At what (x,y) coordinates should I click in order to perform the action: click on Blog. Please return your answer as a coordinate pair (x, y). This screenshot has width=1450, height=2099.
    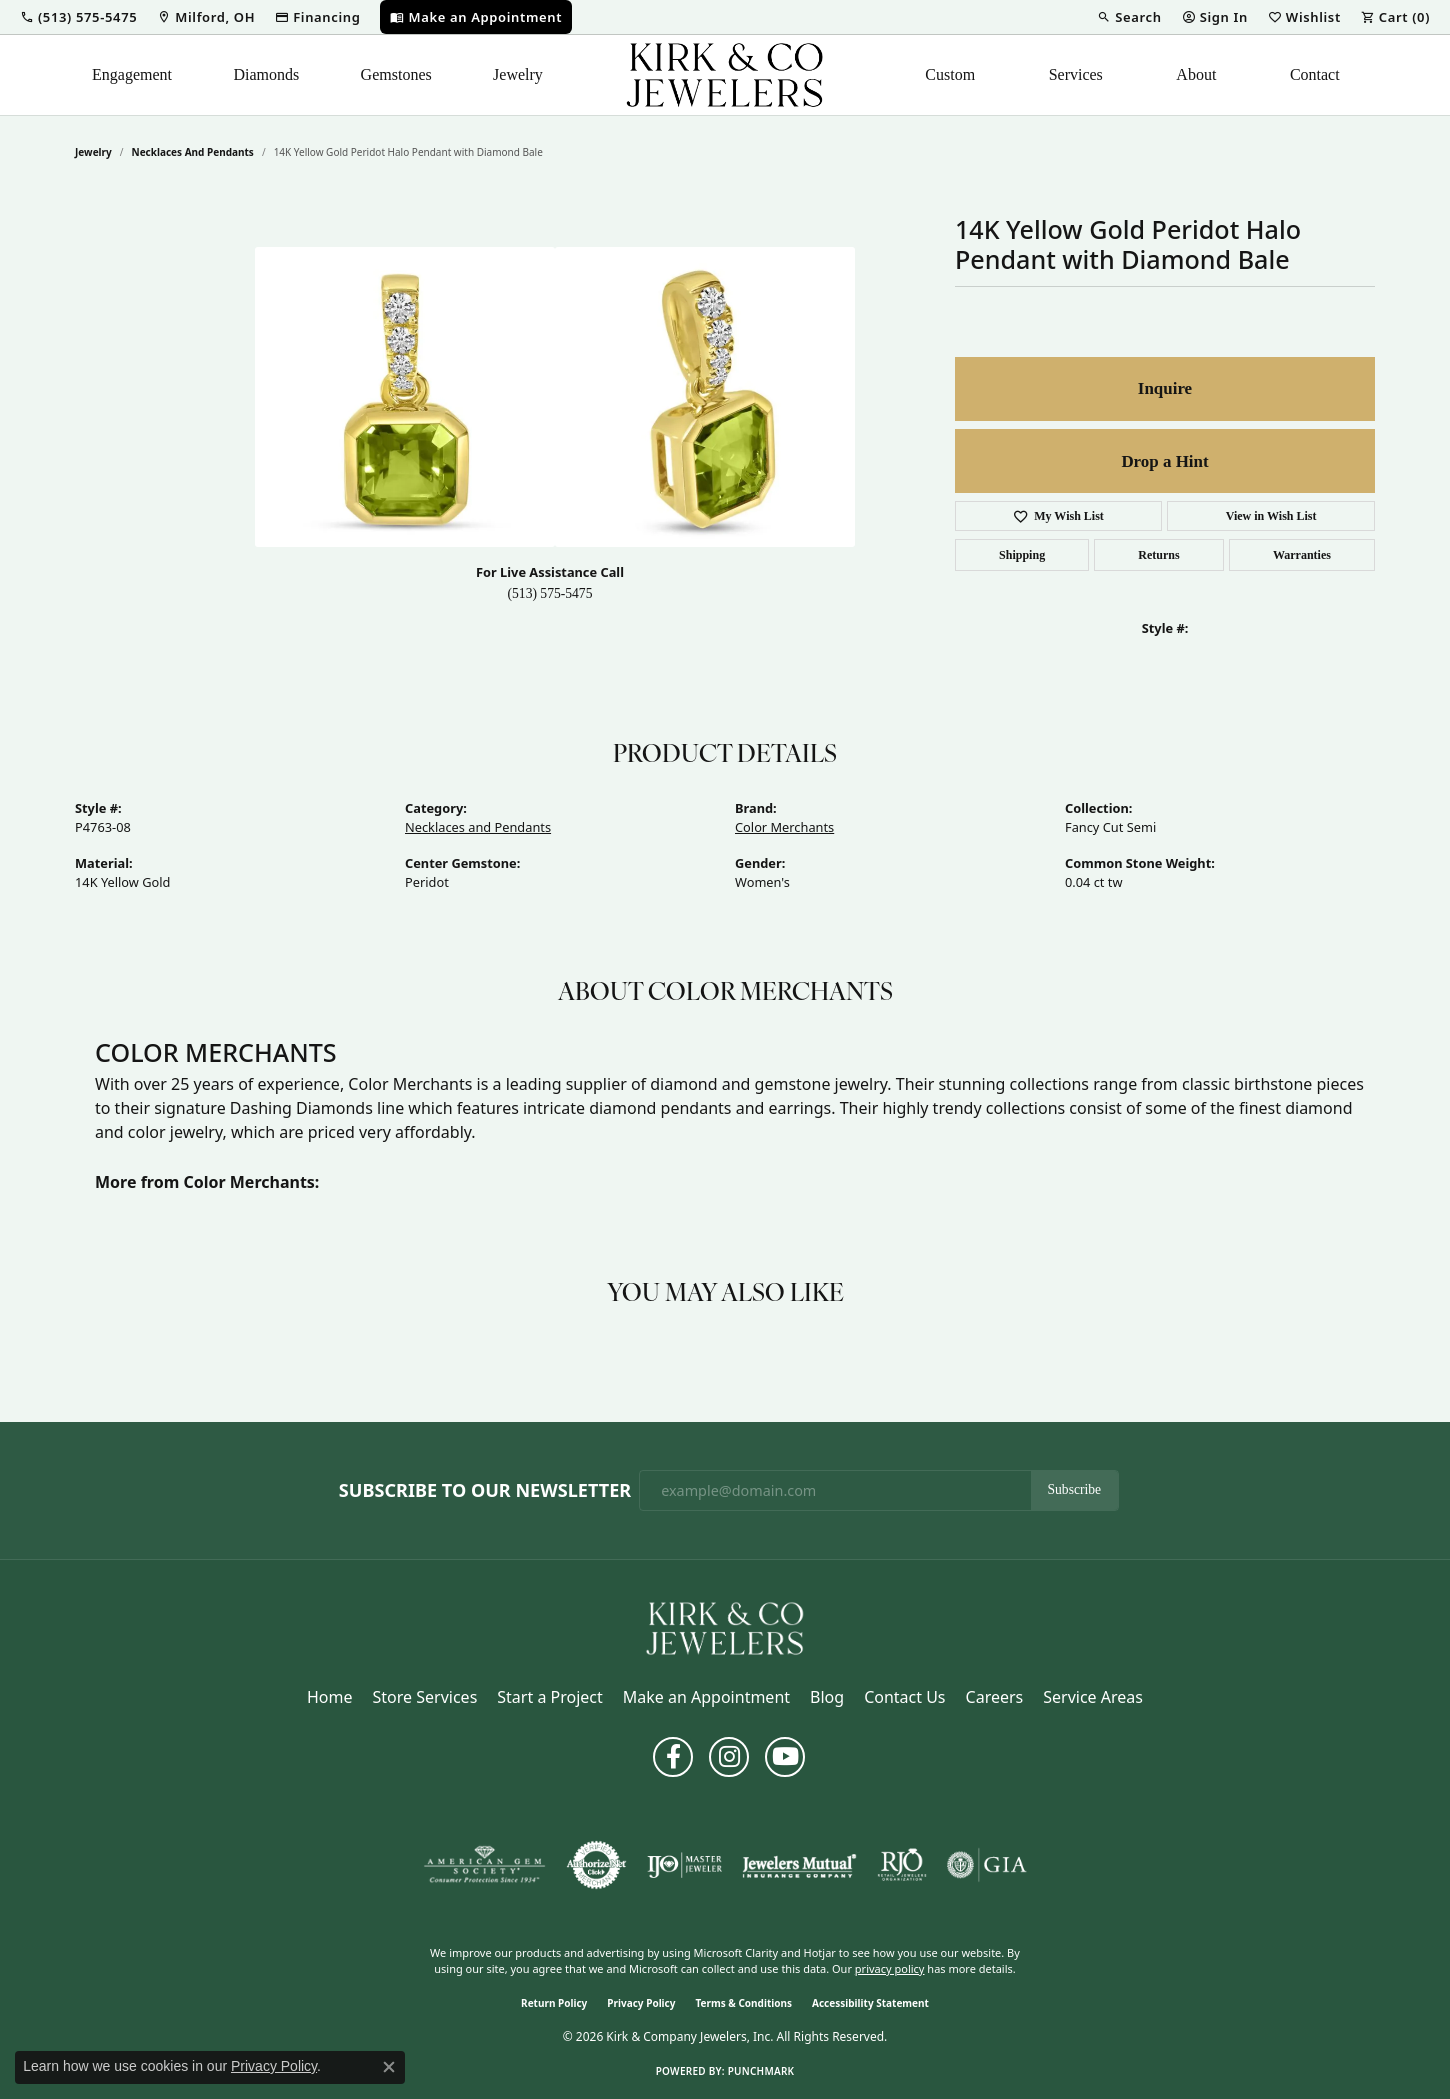
    Looking at the image, I should click on (827, 1697).